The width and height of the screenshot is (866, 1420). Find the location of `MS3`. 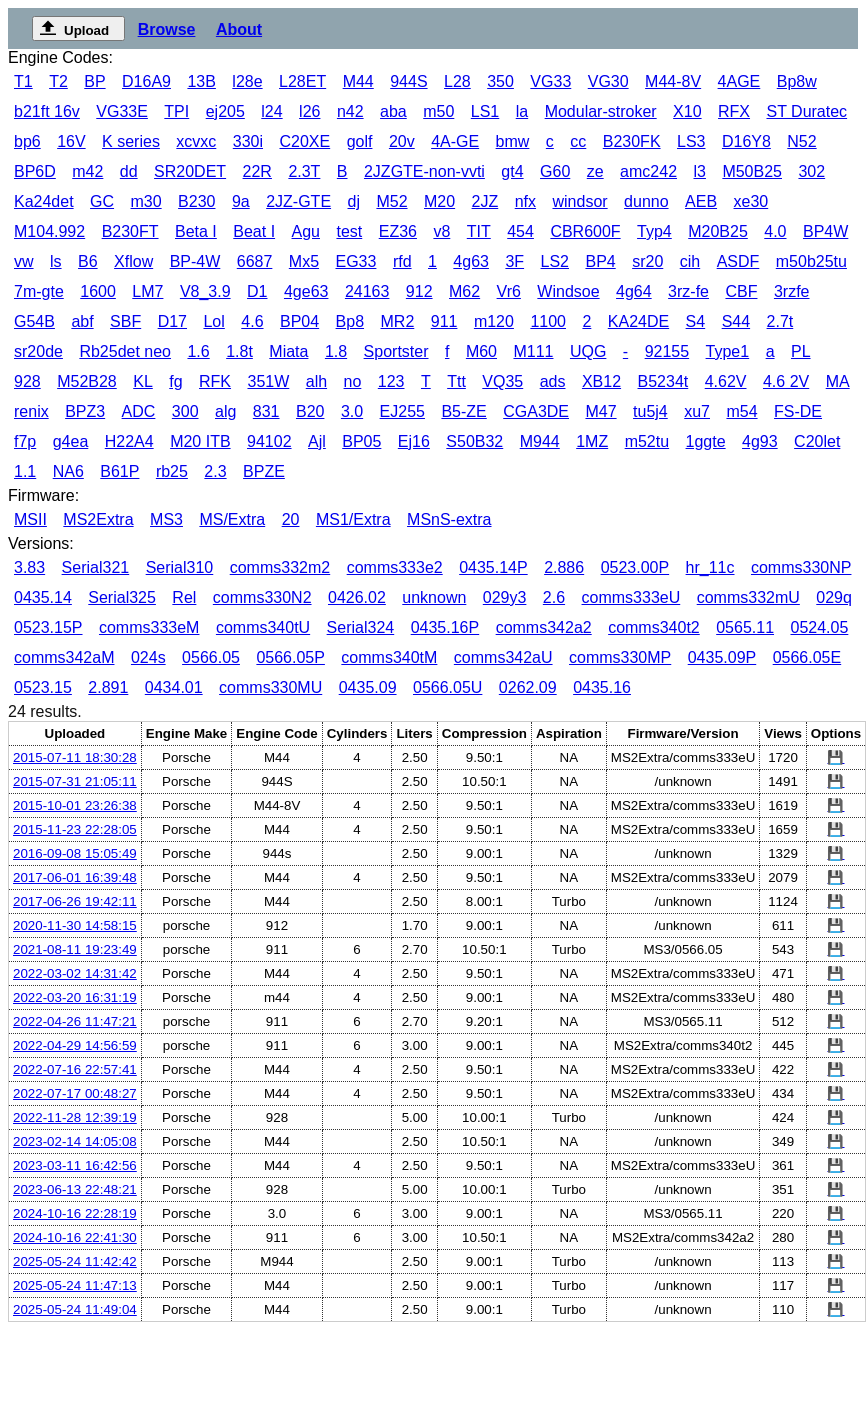

MS3 is located at coordinates (166, 519).